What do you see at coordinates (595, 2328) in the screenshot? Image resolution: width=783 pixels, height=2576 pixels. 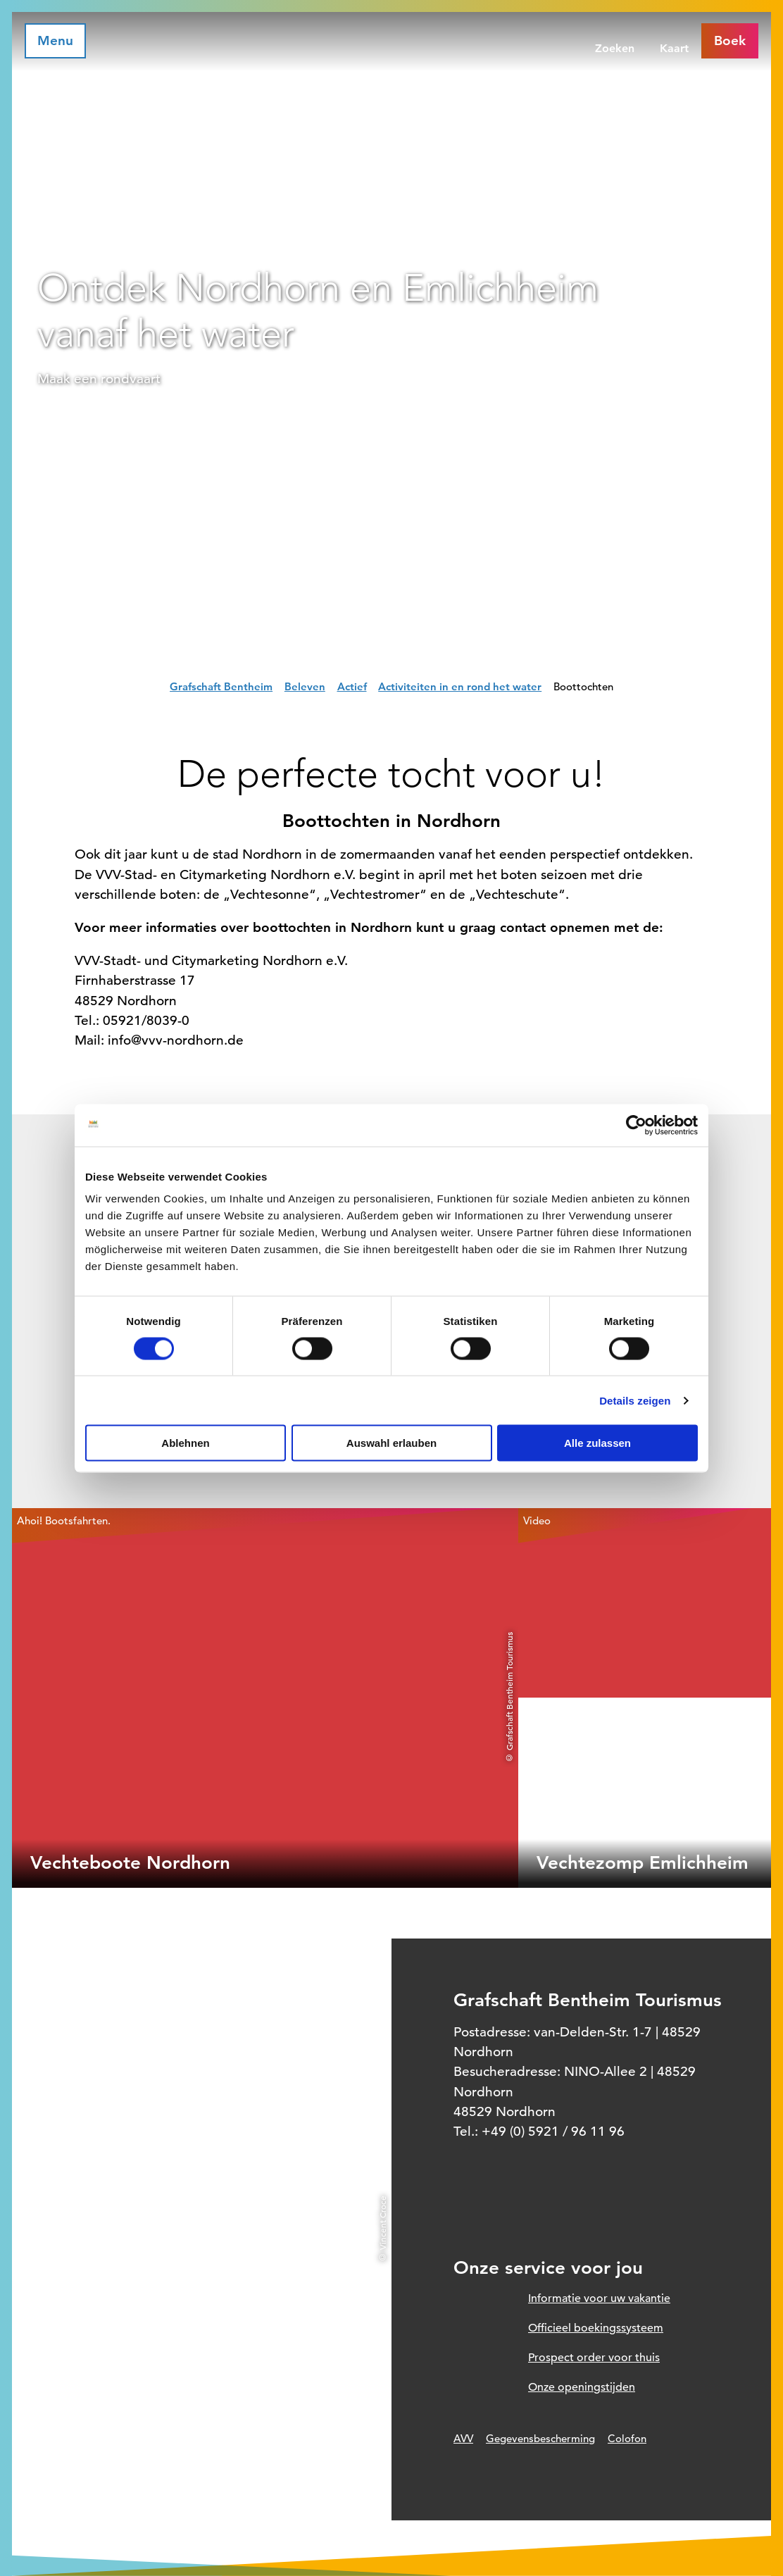 I see `Officieel boekingssysteem` at bounding box center [595, 2328].